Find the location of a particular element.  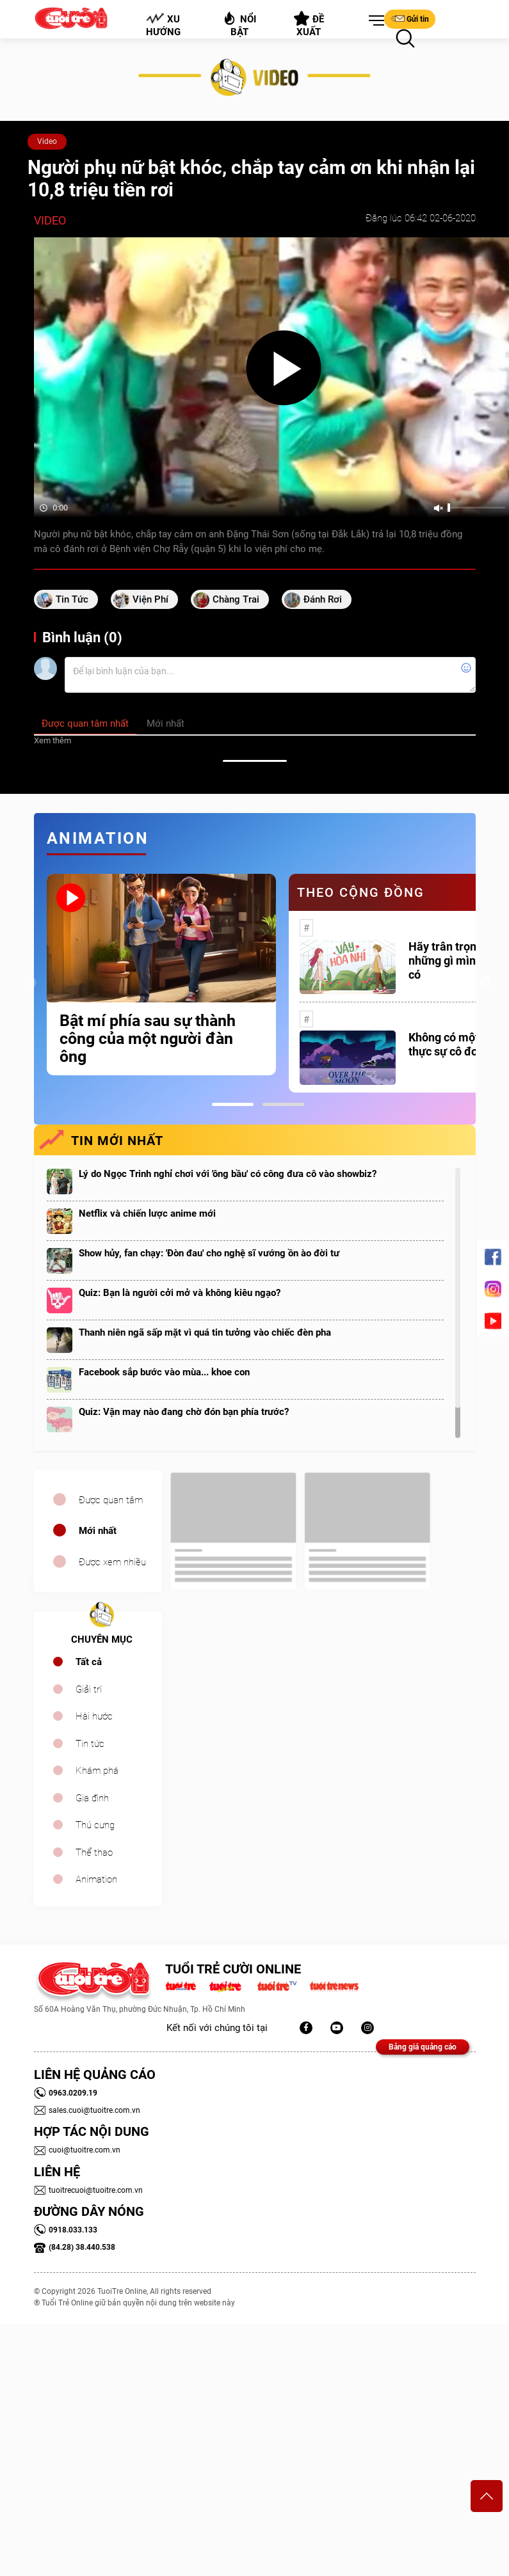

Next is located at coordinates (485, 983).